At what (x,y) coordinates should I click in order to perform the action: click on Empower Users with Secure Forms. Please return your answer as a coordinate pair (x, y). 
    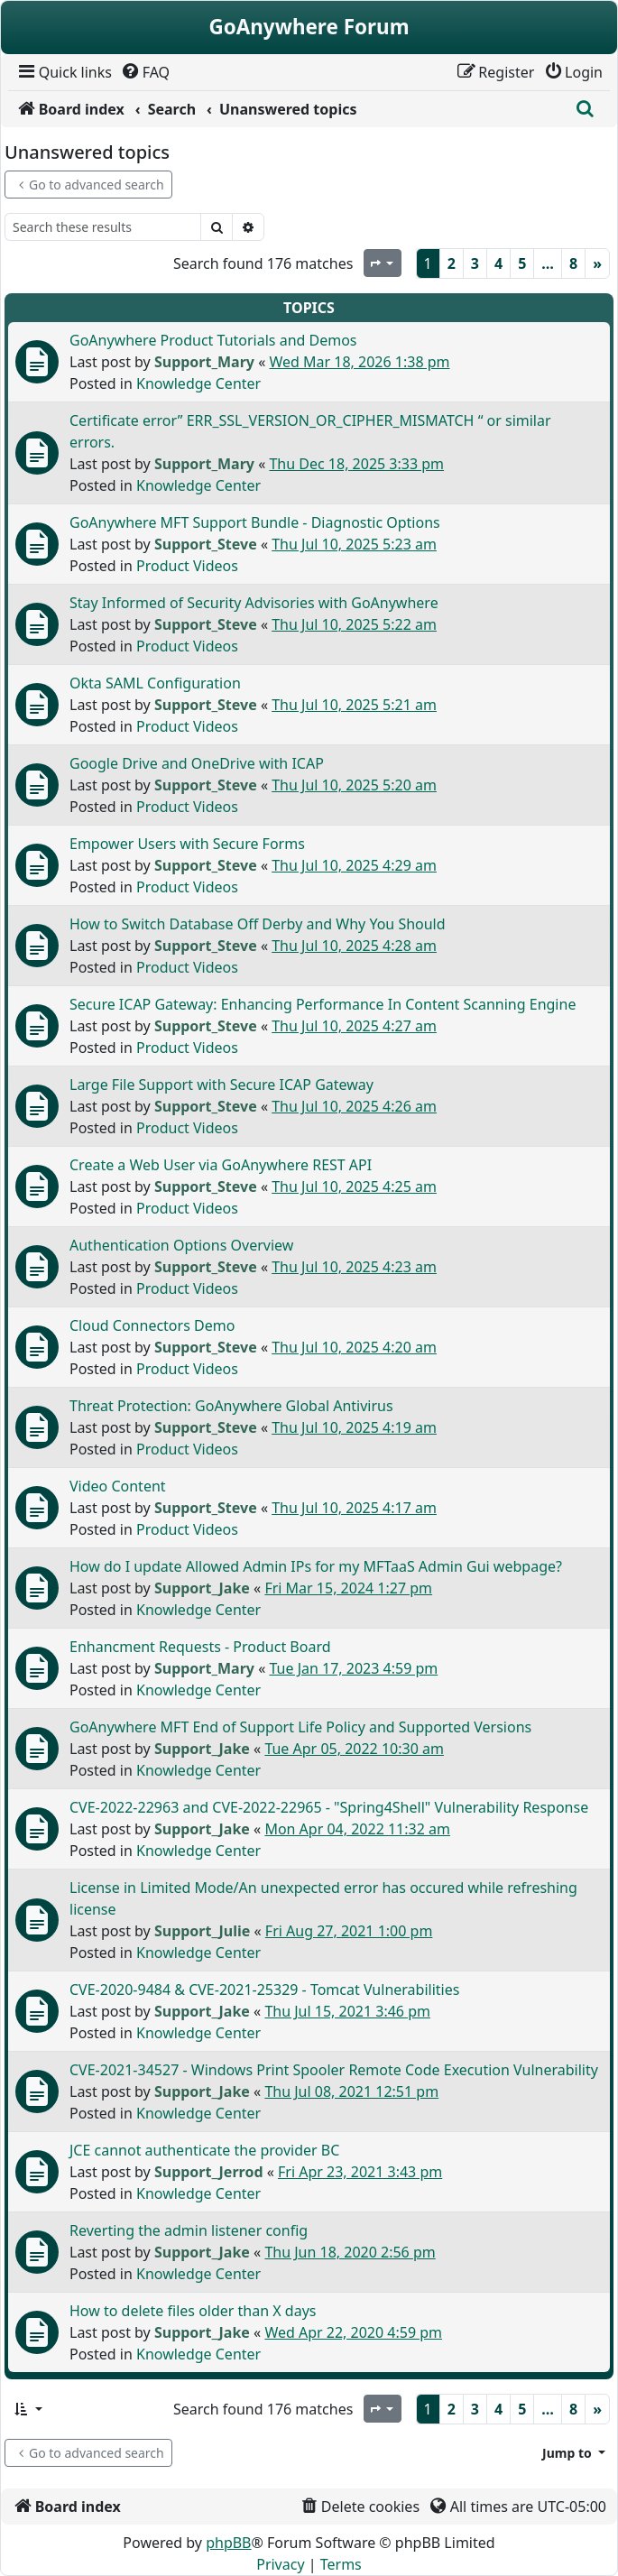
    Looking at the image, I should click on (187, 844).